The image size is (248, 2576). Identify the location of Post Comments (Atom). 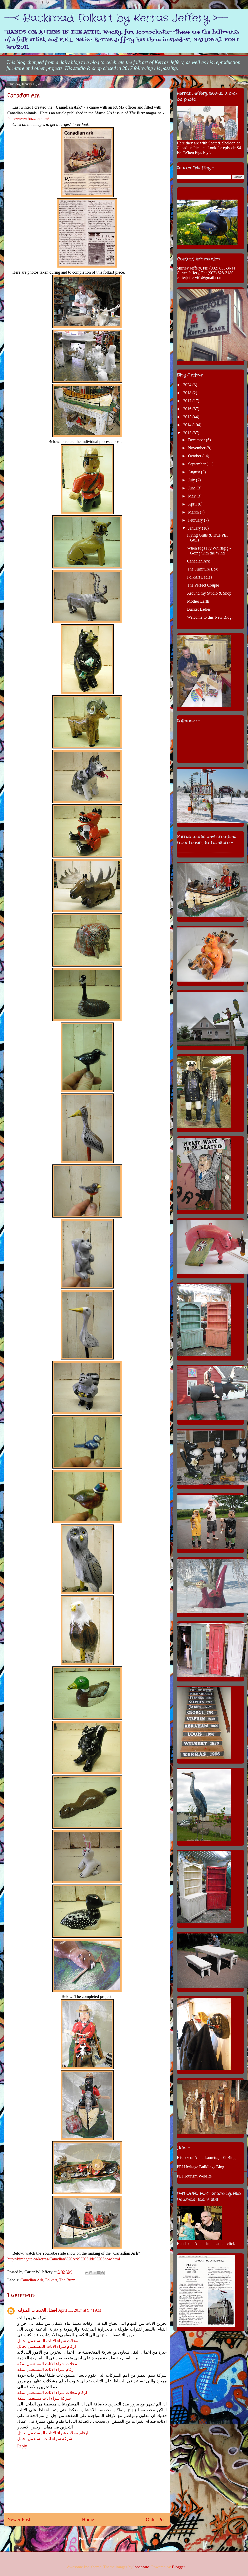
(98, 2538).